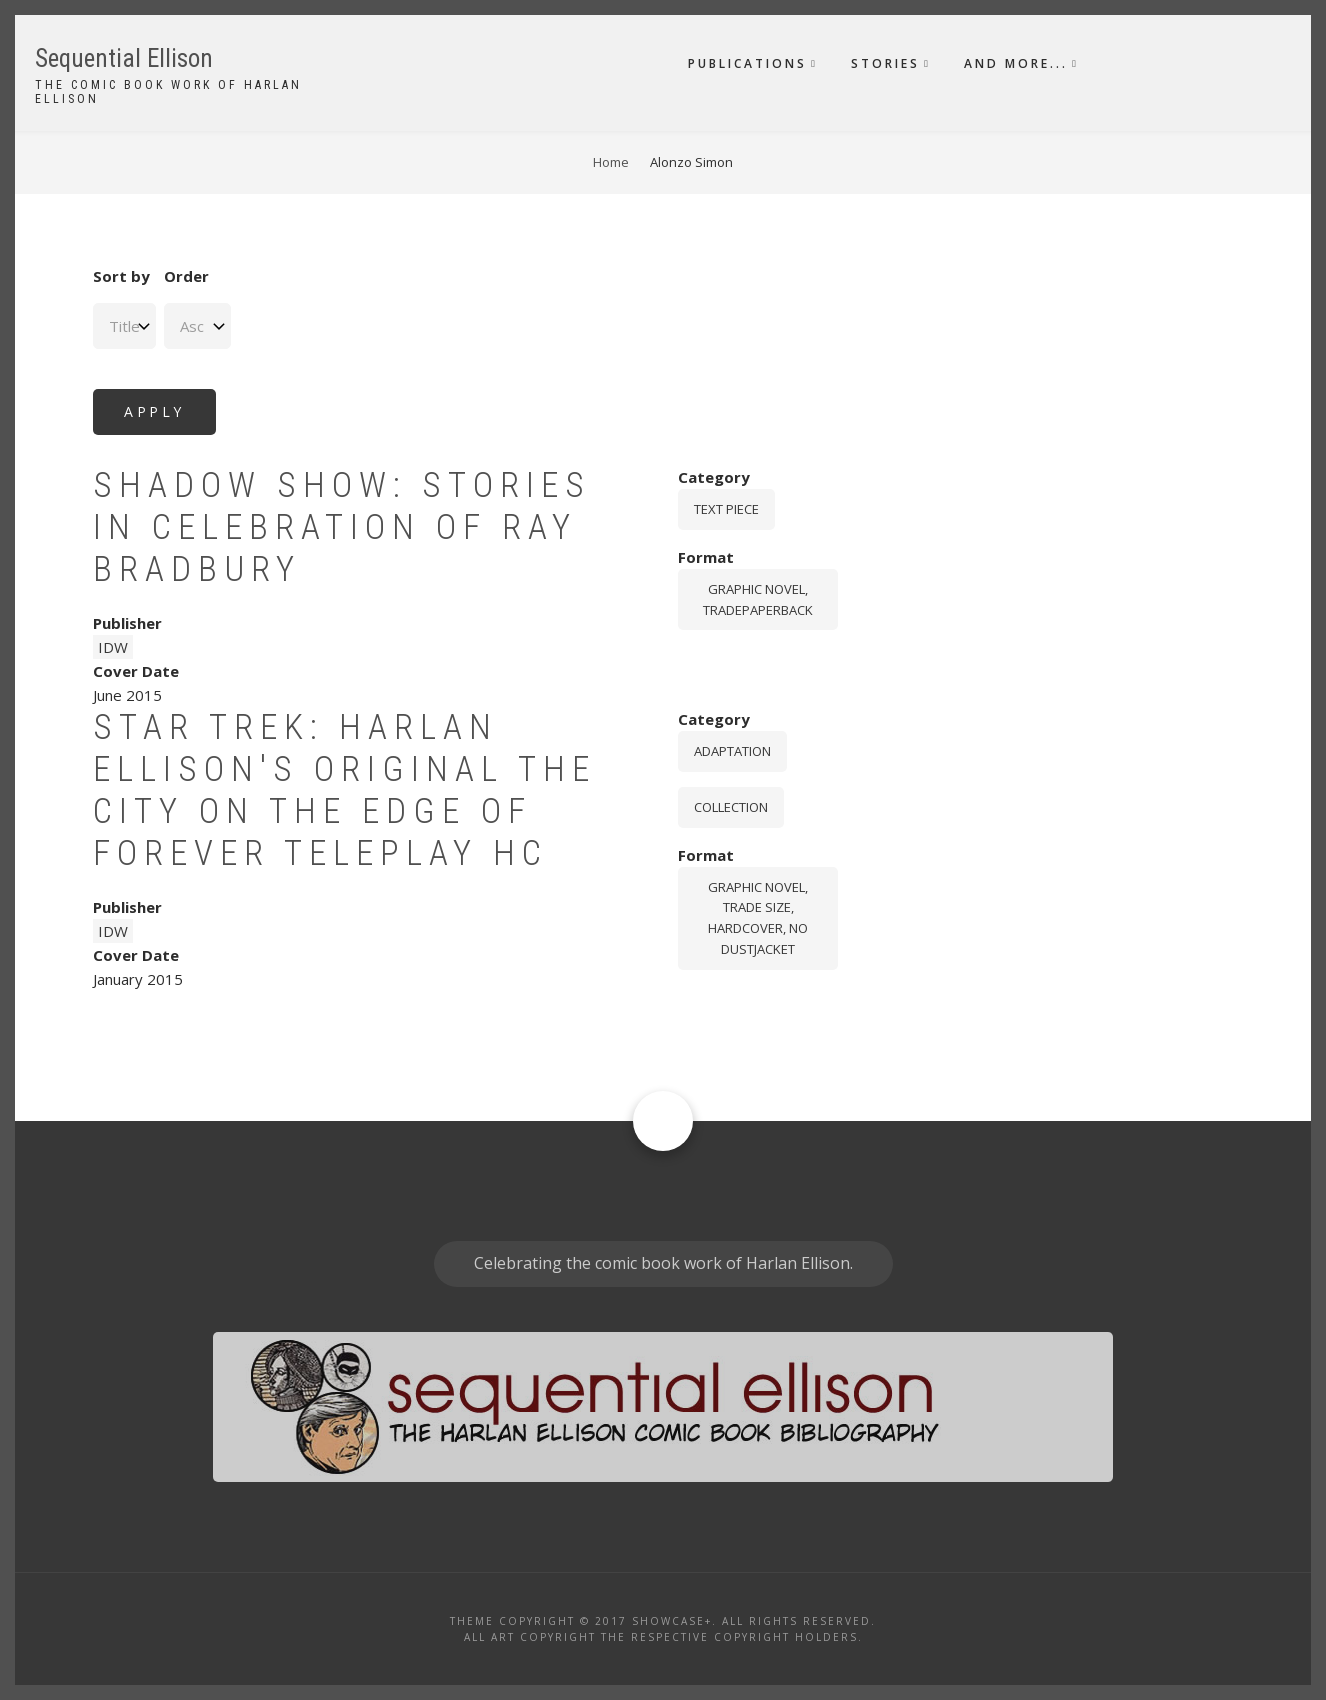 This screenshot has height=1700, width=1326. Describe the element at coordinates (731, 807) in the screenshot. I see `Collection` at that location.